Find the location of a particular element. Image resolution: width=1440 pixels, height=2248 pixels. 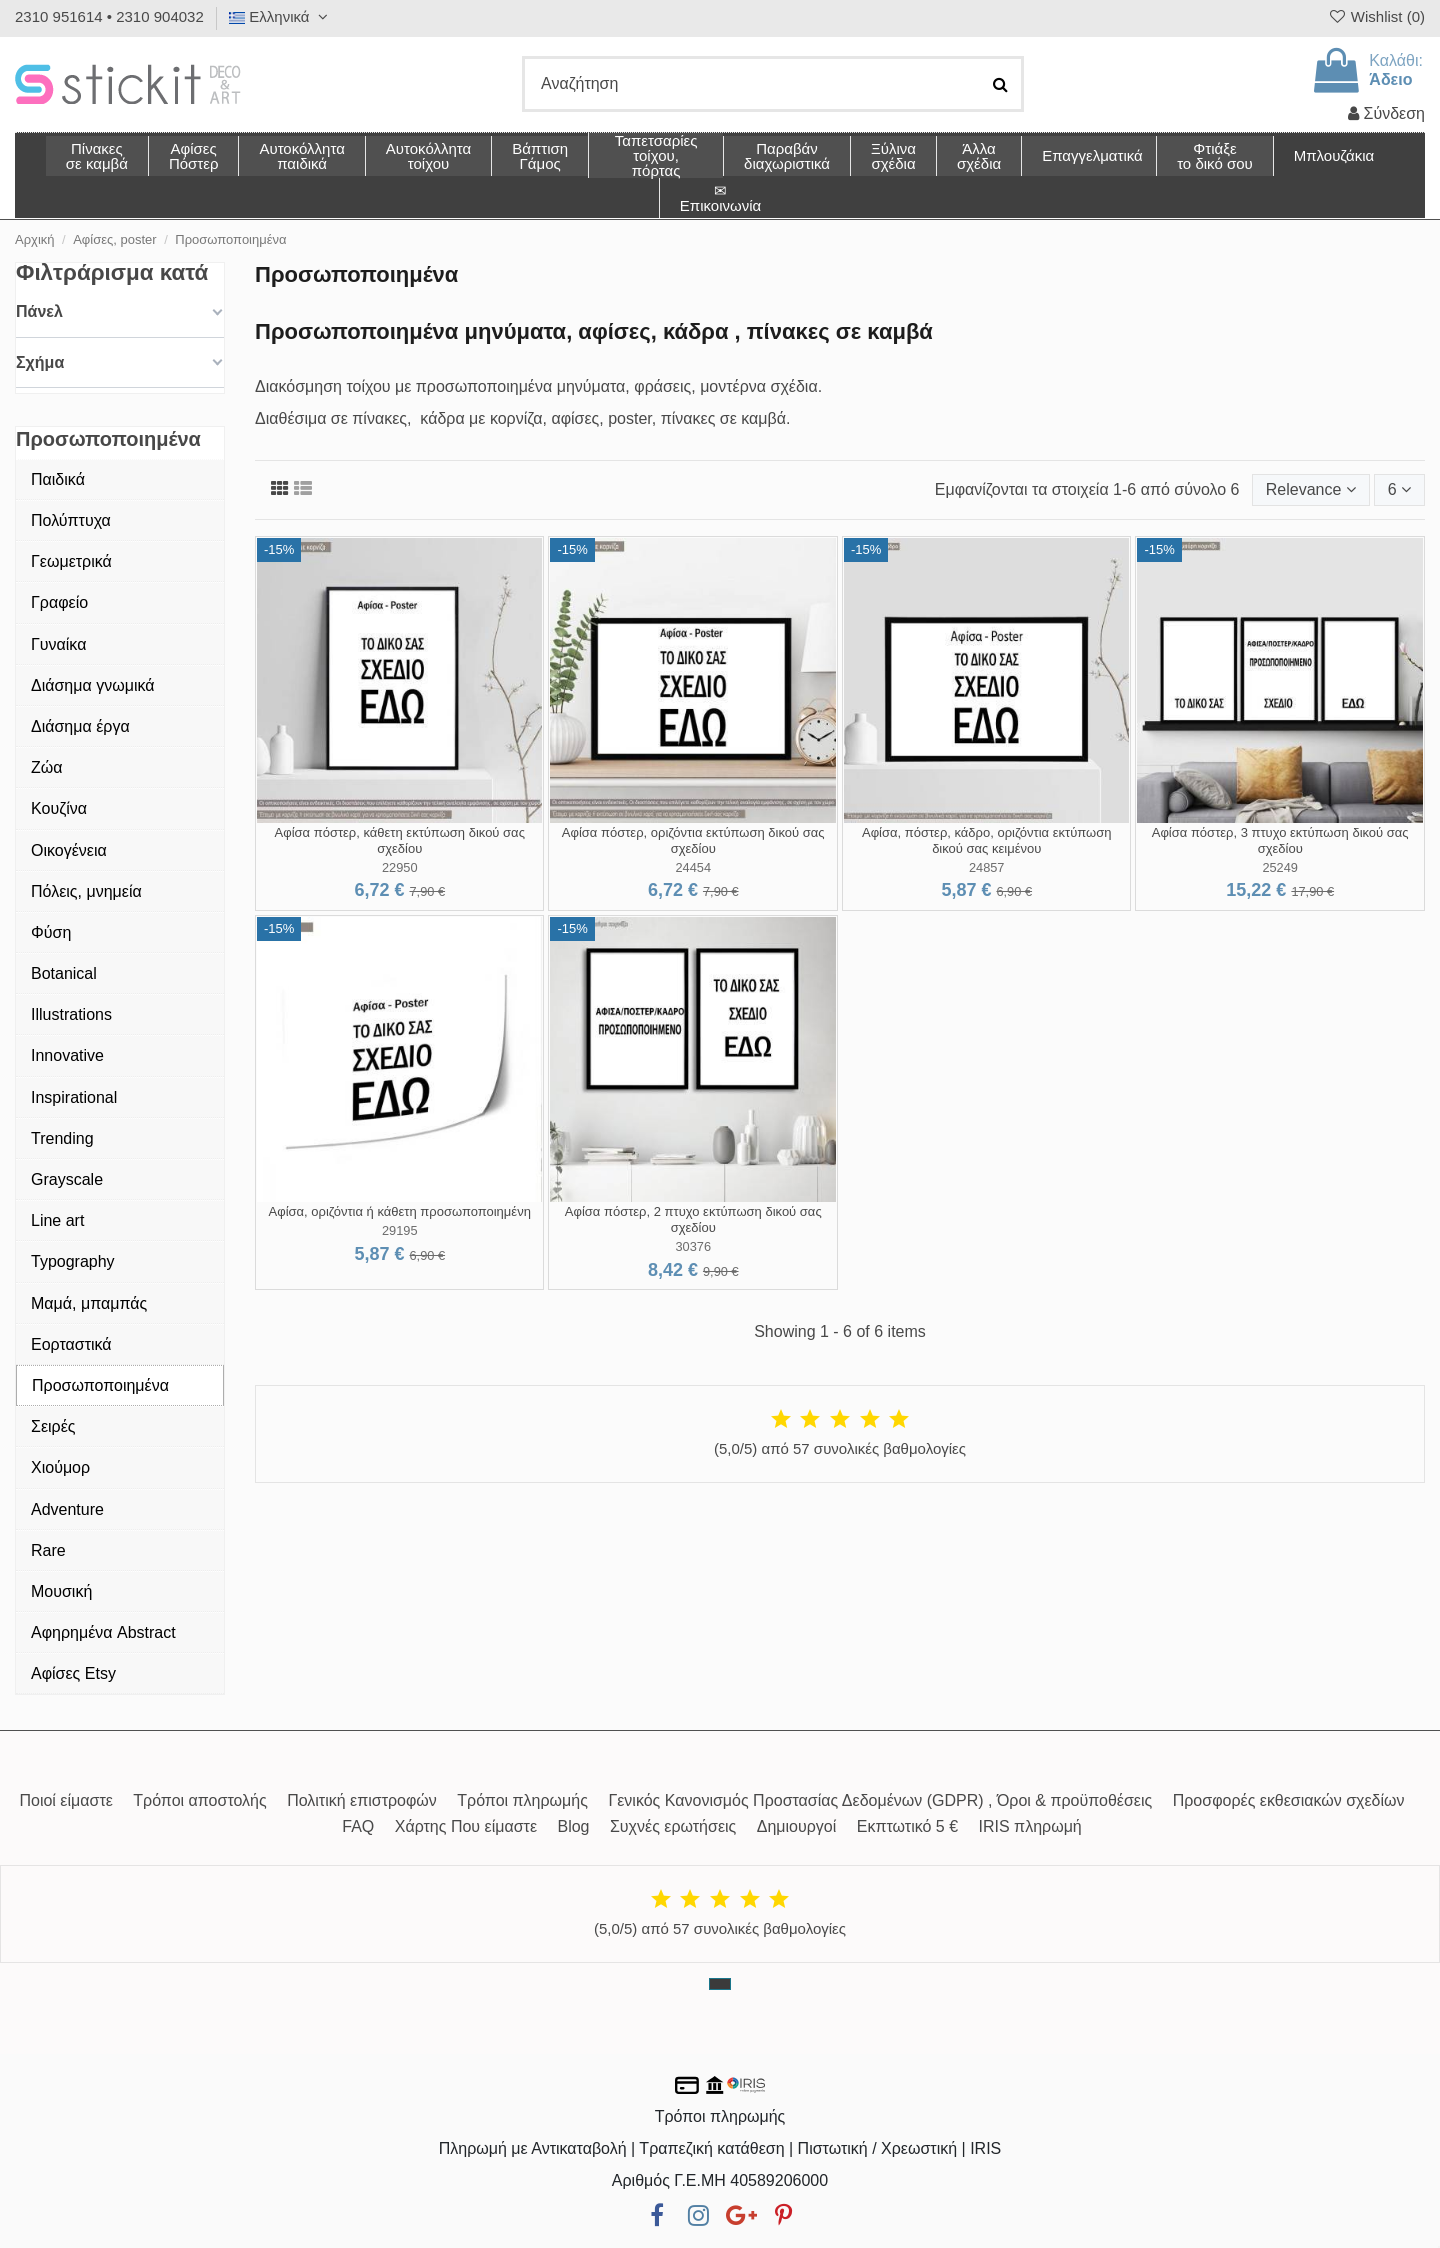

Πολιτική επιστροφών is located at coordinates (362, 1800).